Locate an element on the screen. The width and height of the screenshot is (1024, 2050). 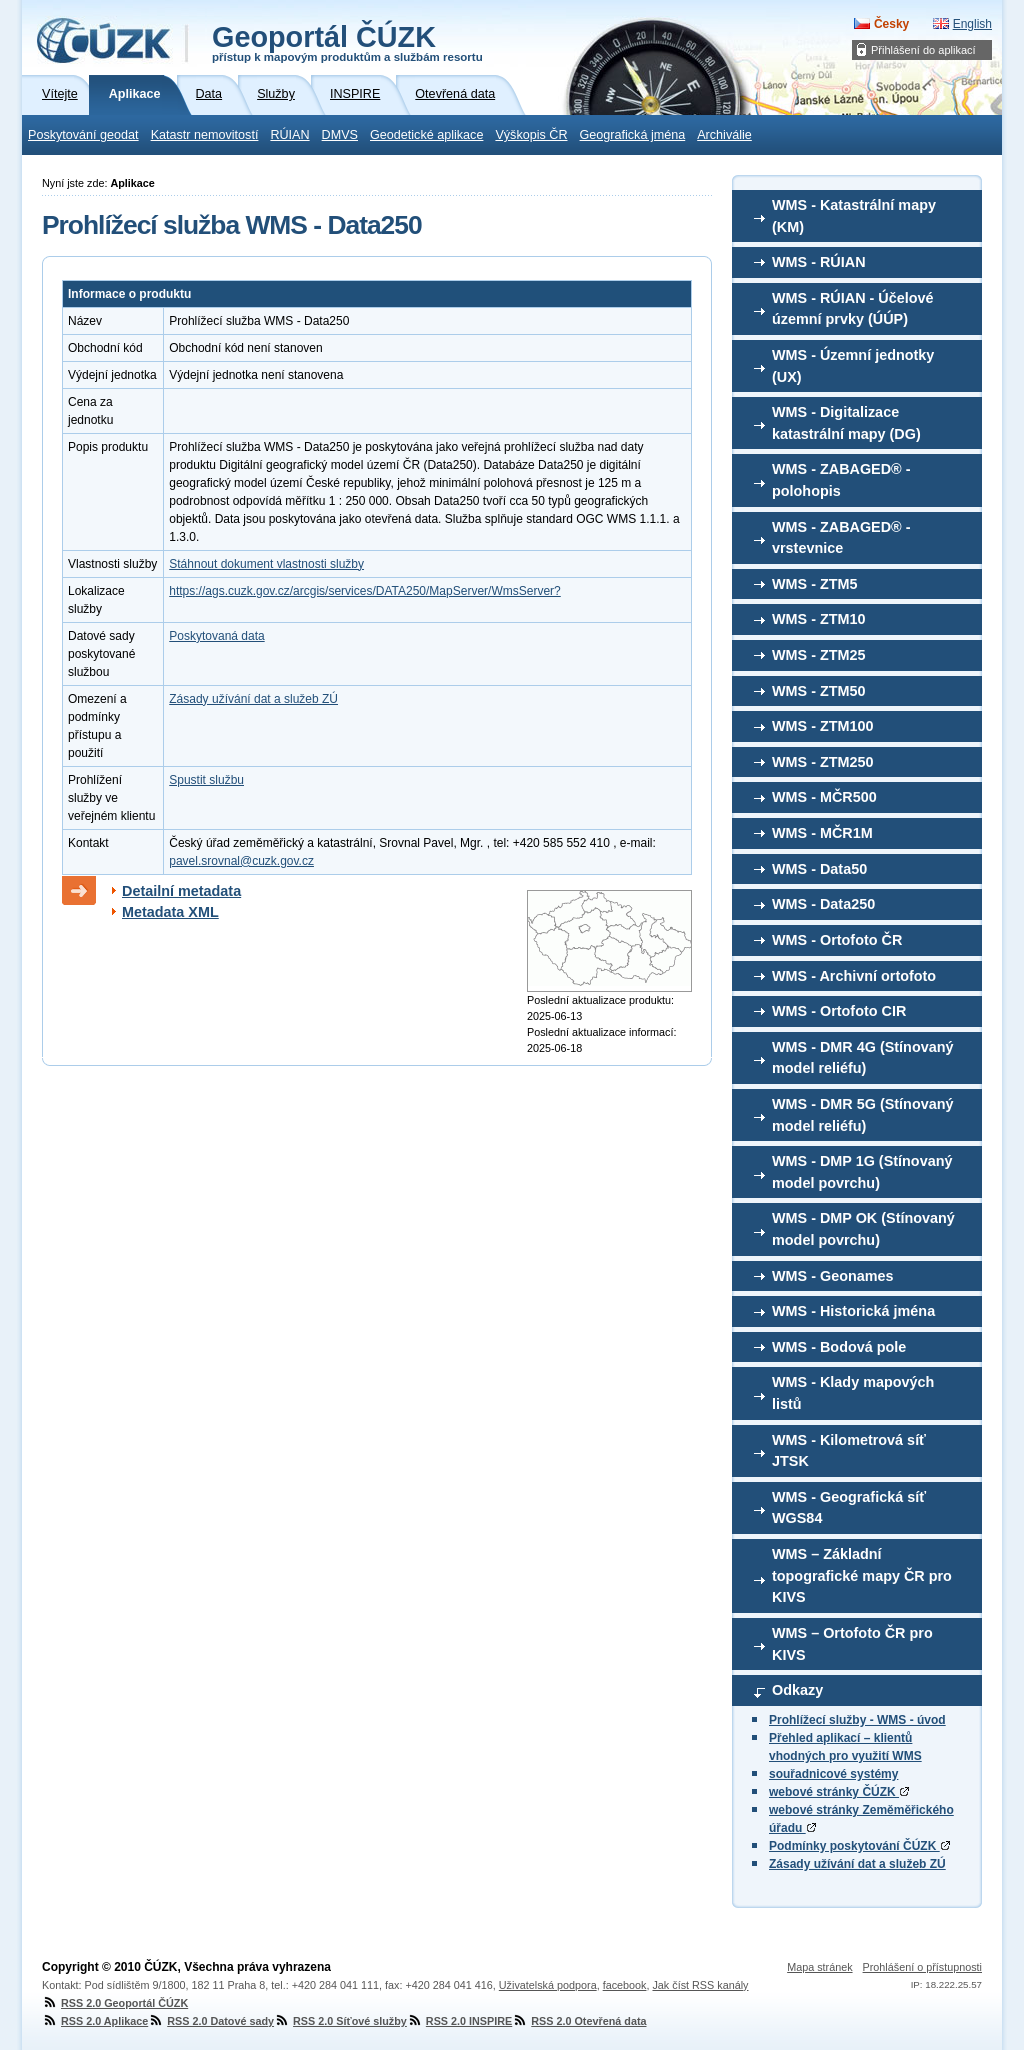
WMS - ZTM50 is located at coordinates (819, 691).